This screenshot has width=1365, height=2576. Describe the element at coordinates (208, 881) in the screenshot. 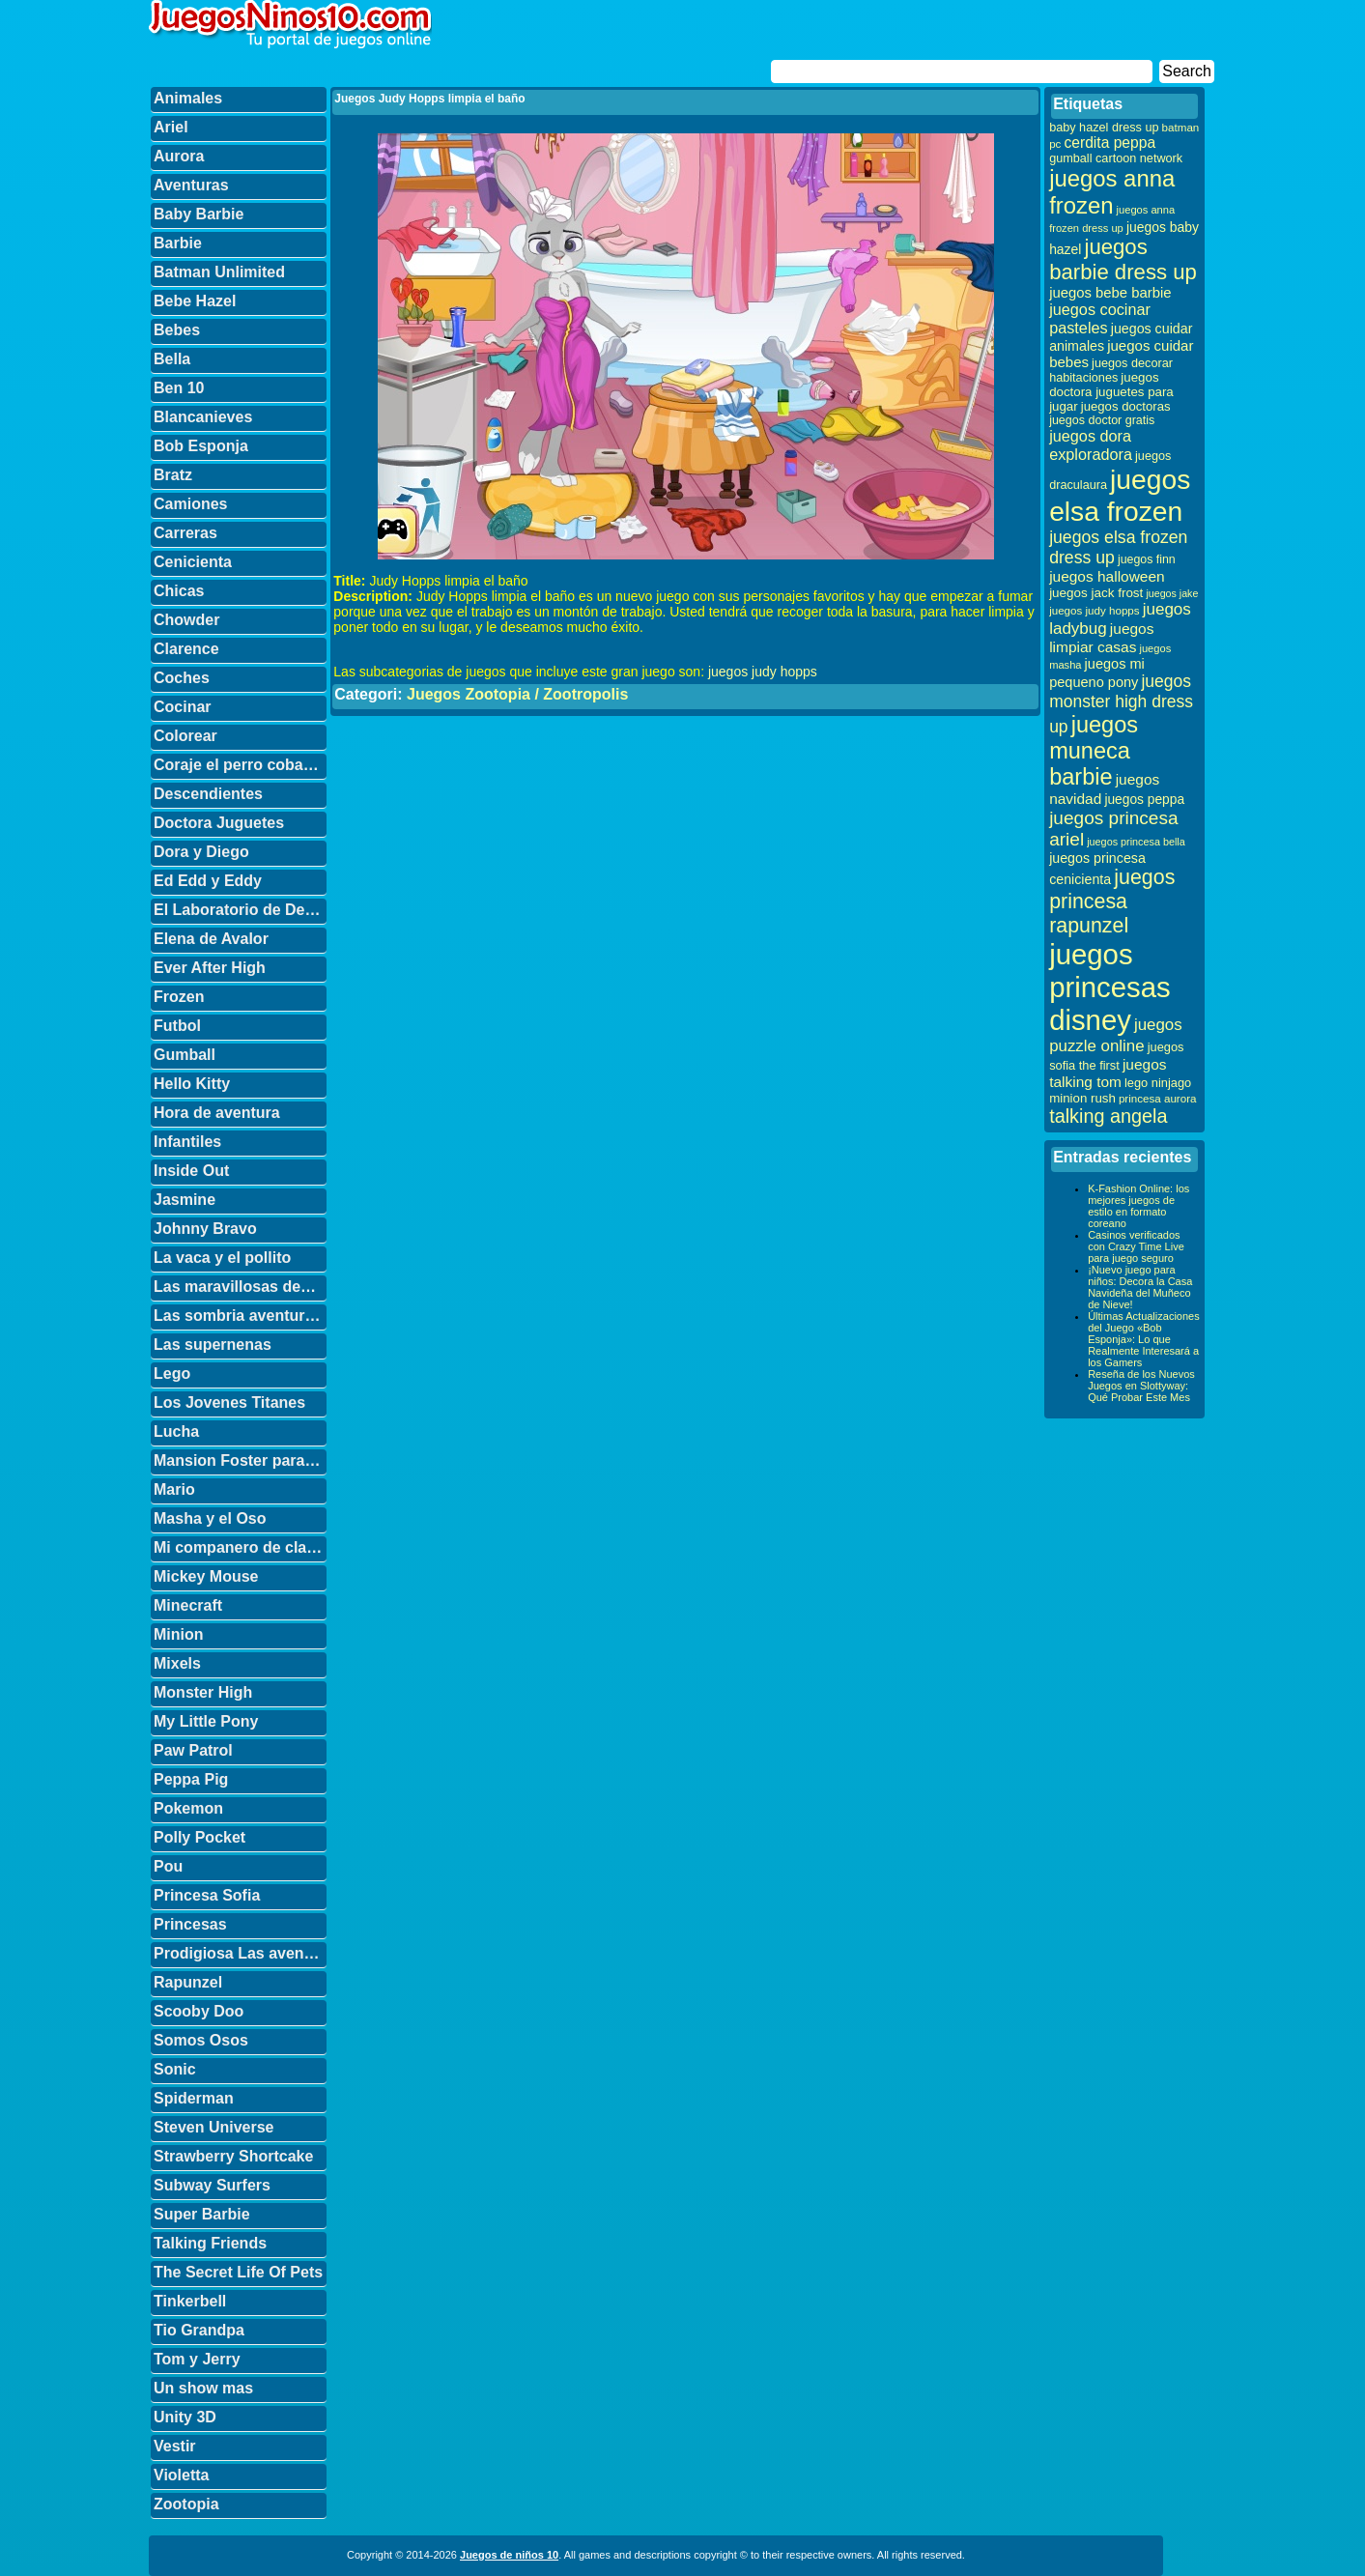

I see `Ed Edd y Eddy` at that location.